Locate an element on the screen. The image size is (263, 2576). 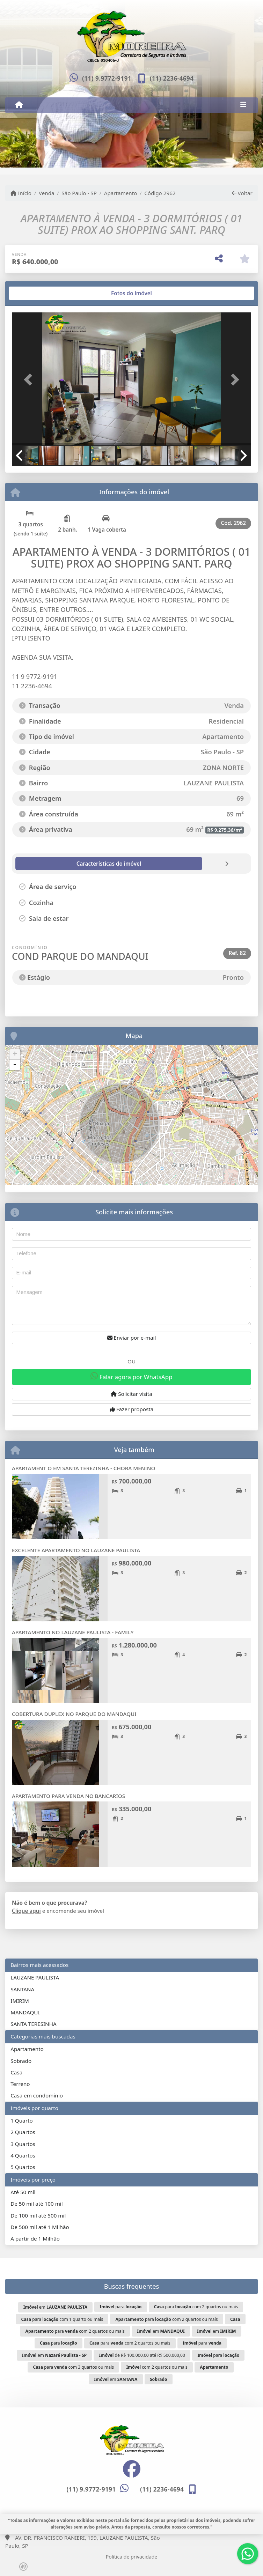
com 2 quartos ou mais is located at coordinates (156, 2367).